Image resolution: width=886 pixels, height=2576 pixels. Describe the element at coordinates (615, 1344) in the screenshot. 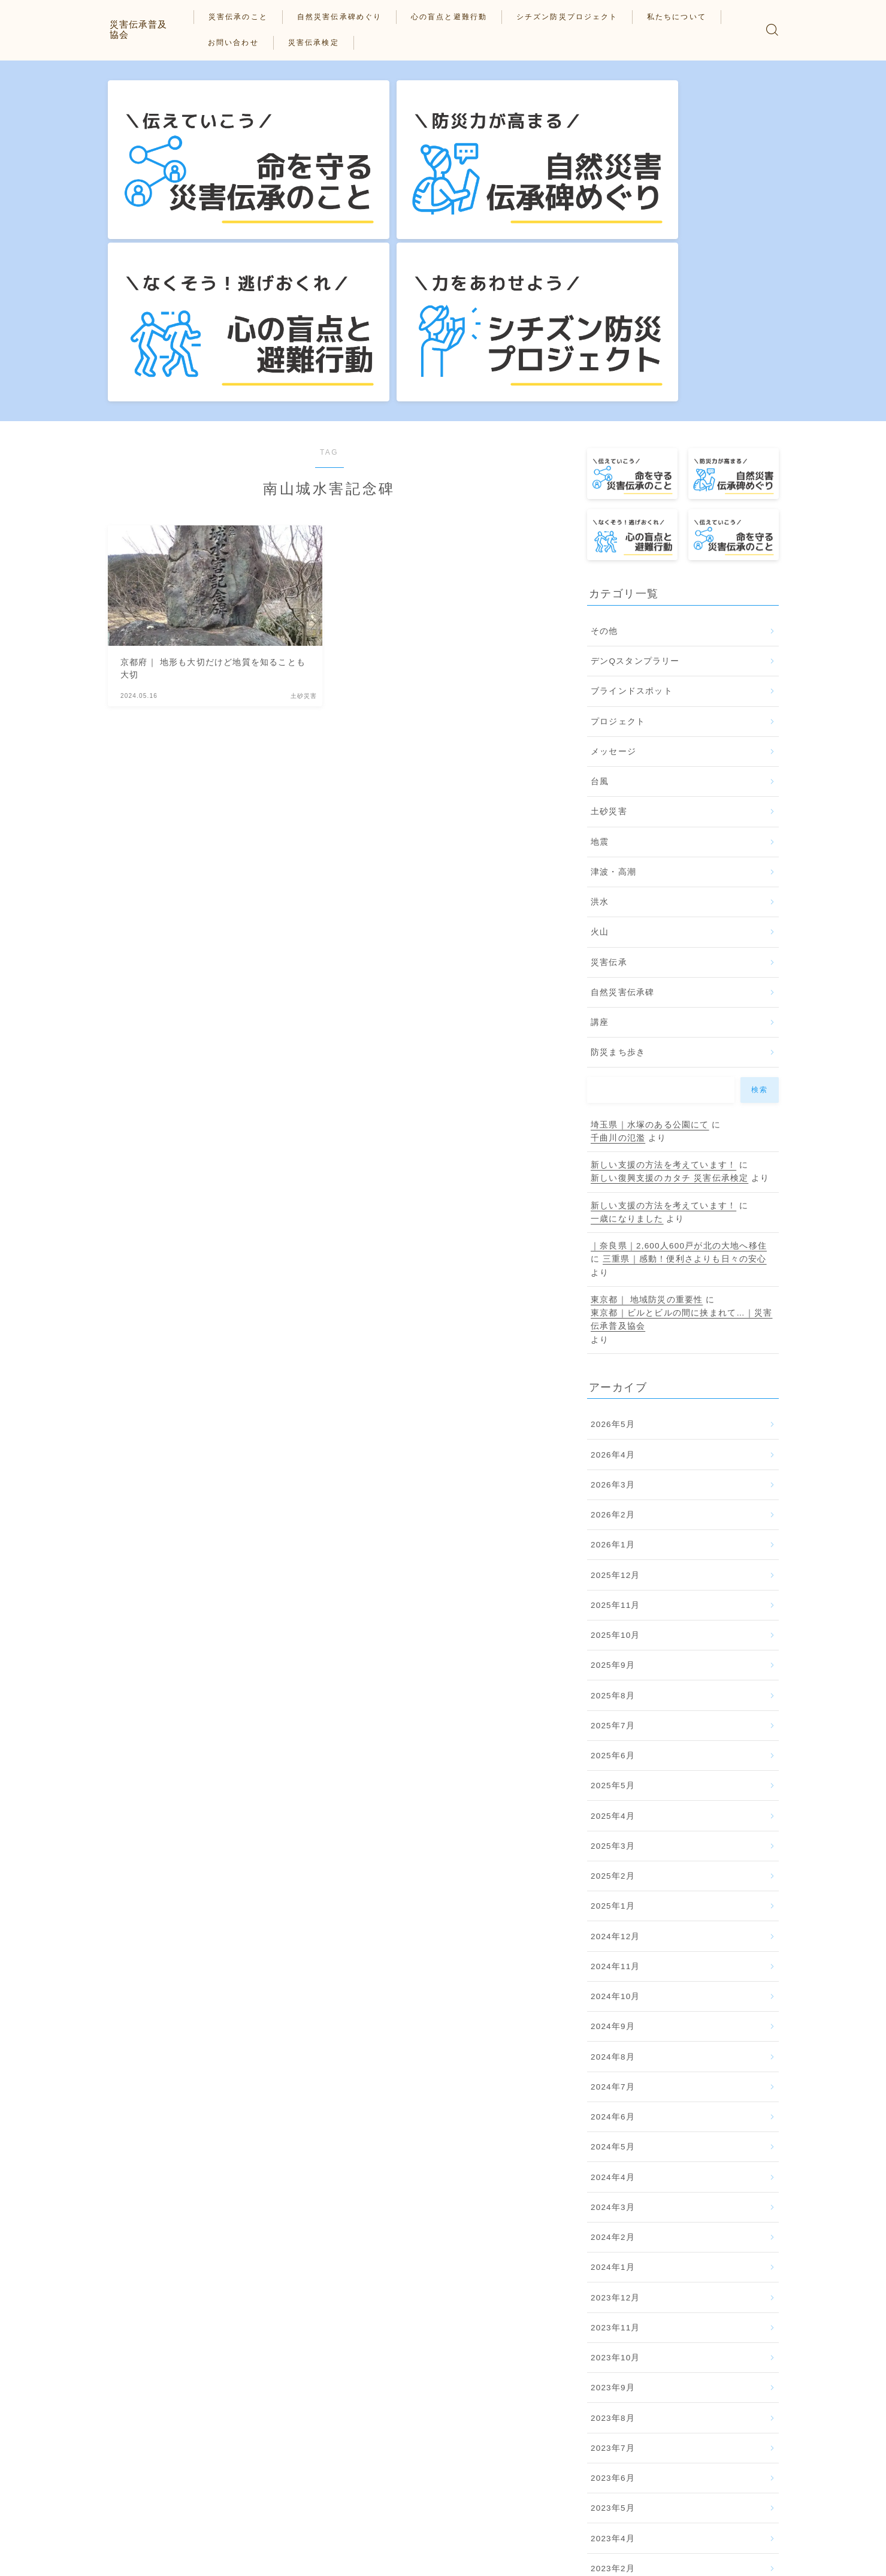

I see `2025年12月` at that location.